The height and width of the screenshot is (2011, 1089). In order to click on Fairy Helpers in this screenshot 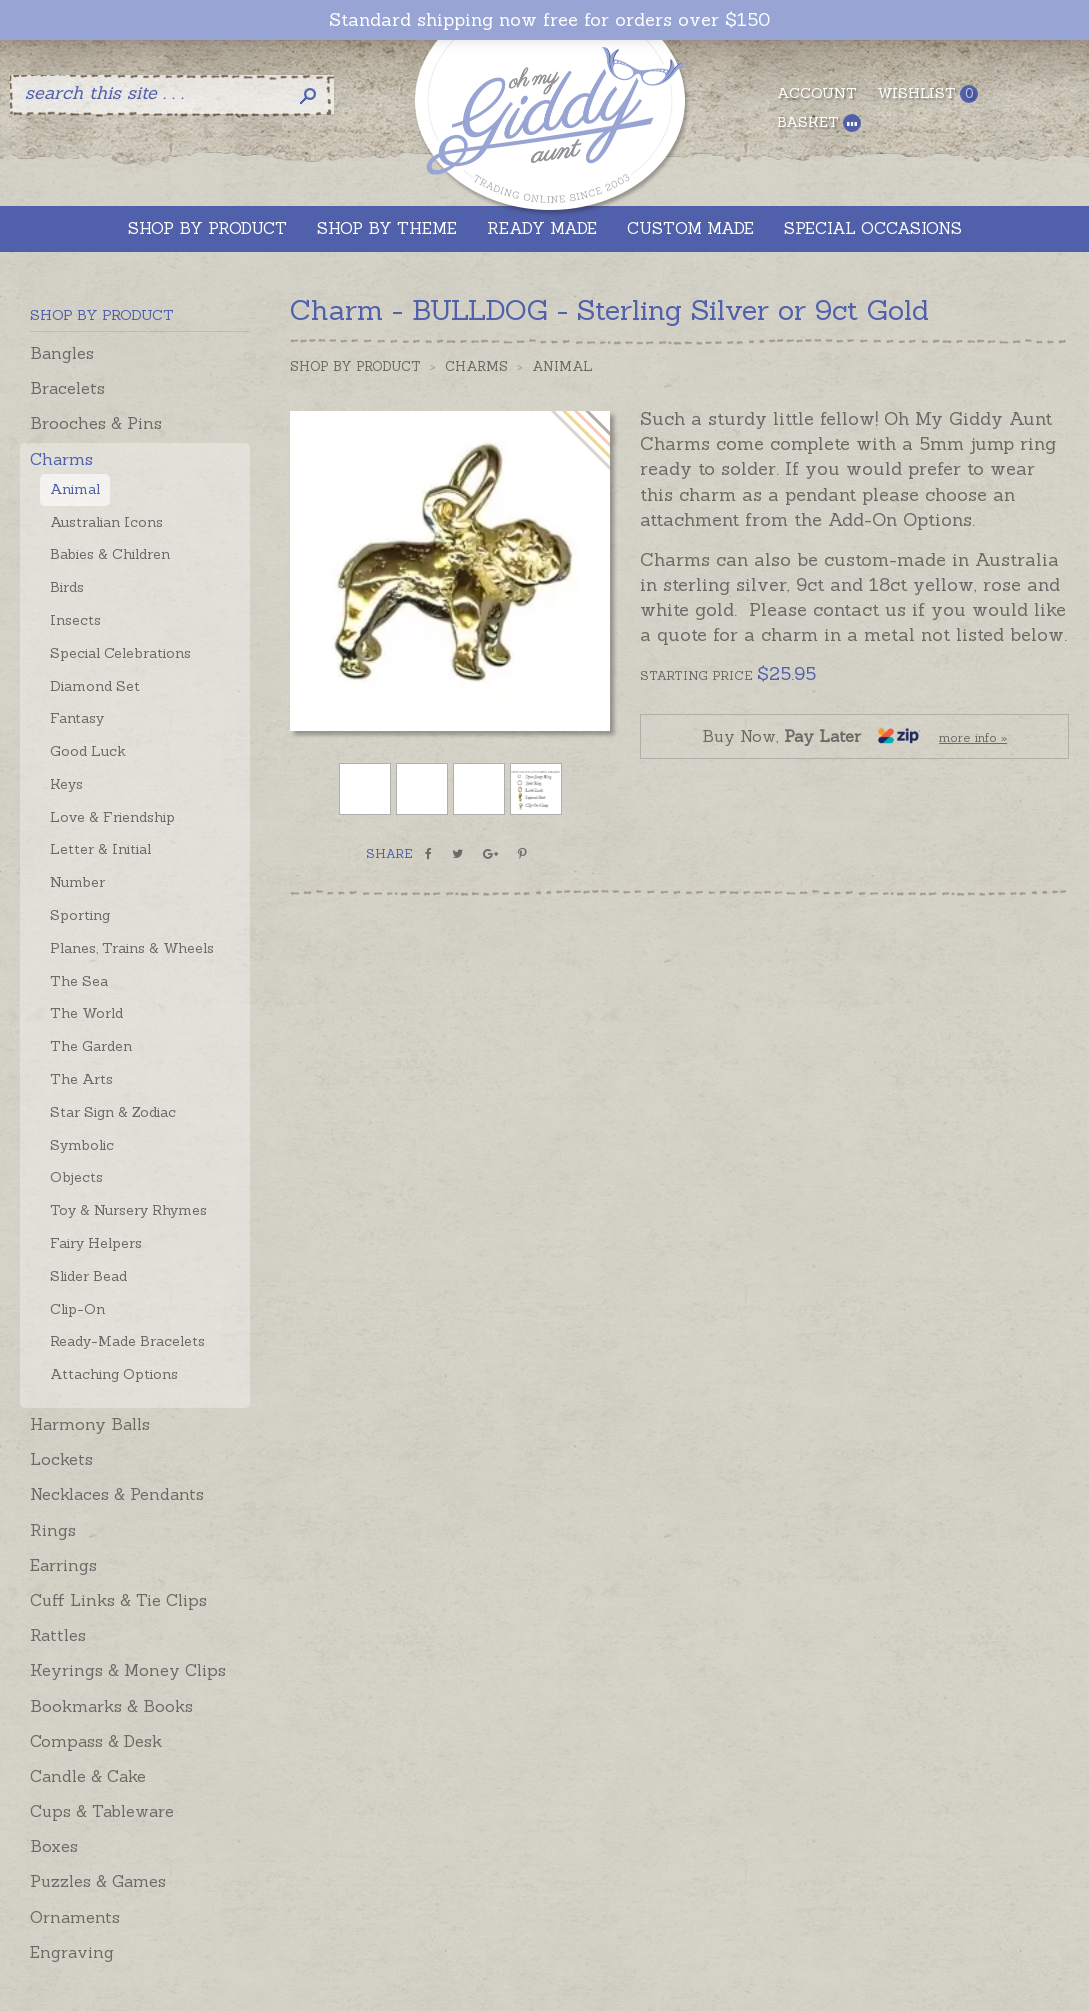, I will do `click(96, 1243)`.